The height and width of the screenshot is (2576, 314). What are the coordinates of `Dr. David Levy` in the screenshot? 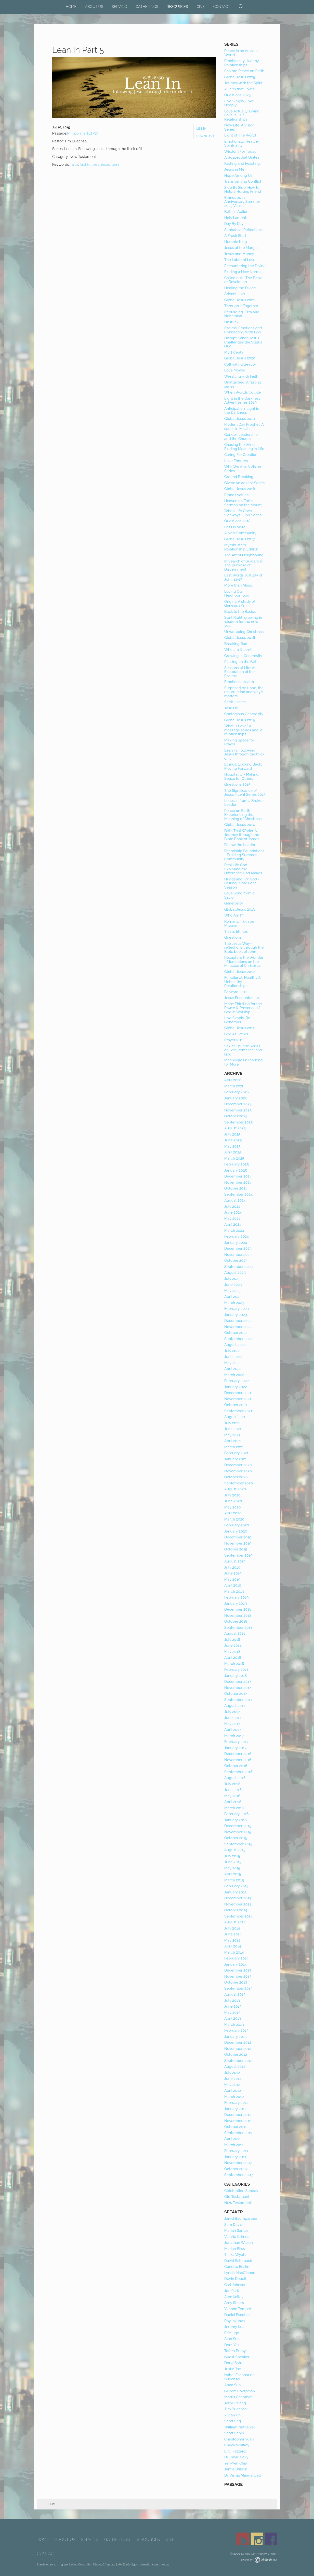 It's located at (236, 2457).